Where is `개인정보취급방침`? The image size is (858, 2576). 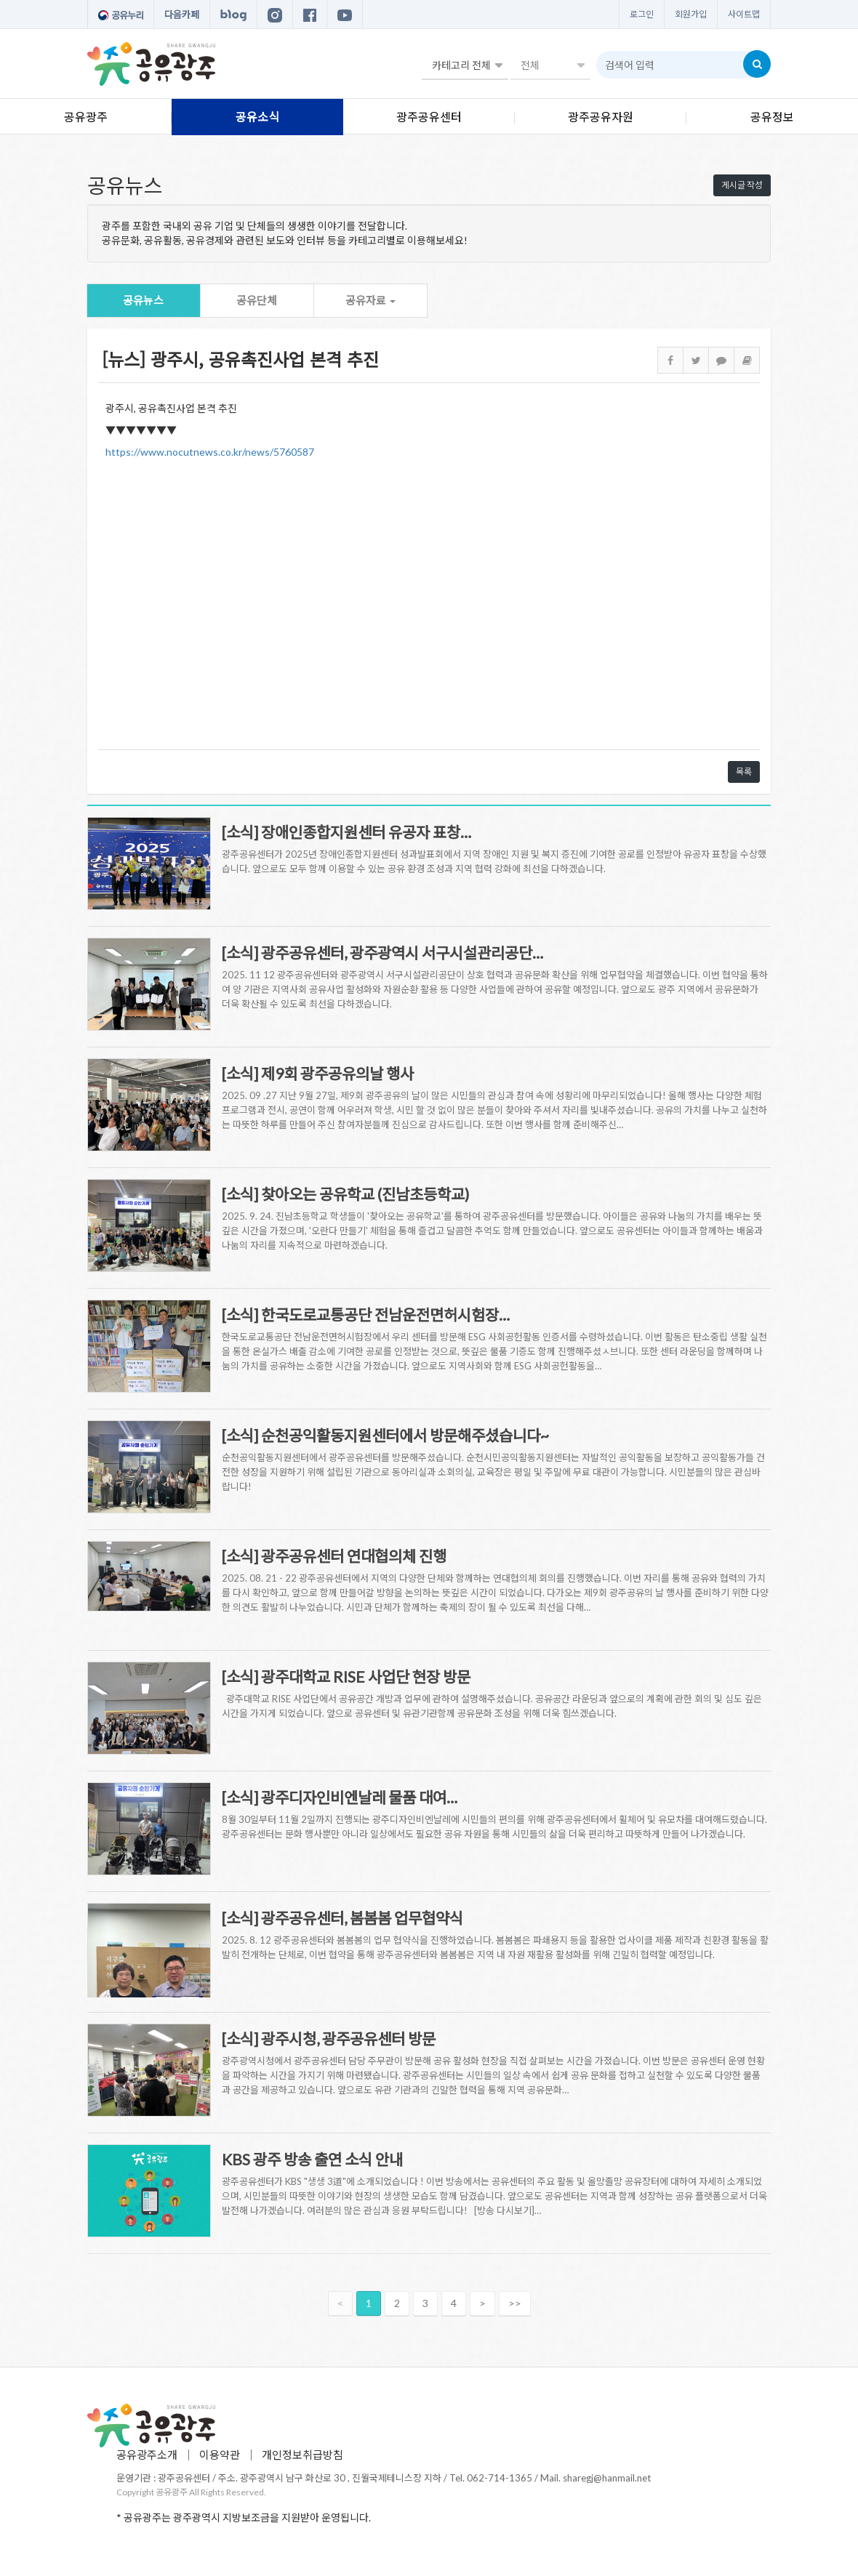 개인정보취급방침 is located at coordinates (302, 2454).